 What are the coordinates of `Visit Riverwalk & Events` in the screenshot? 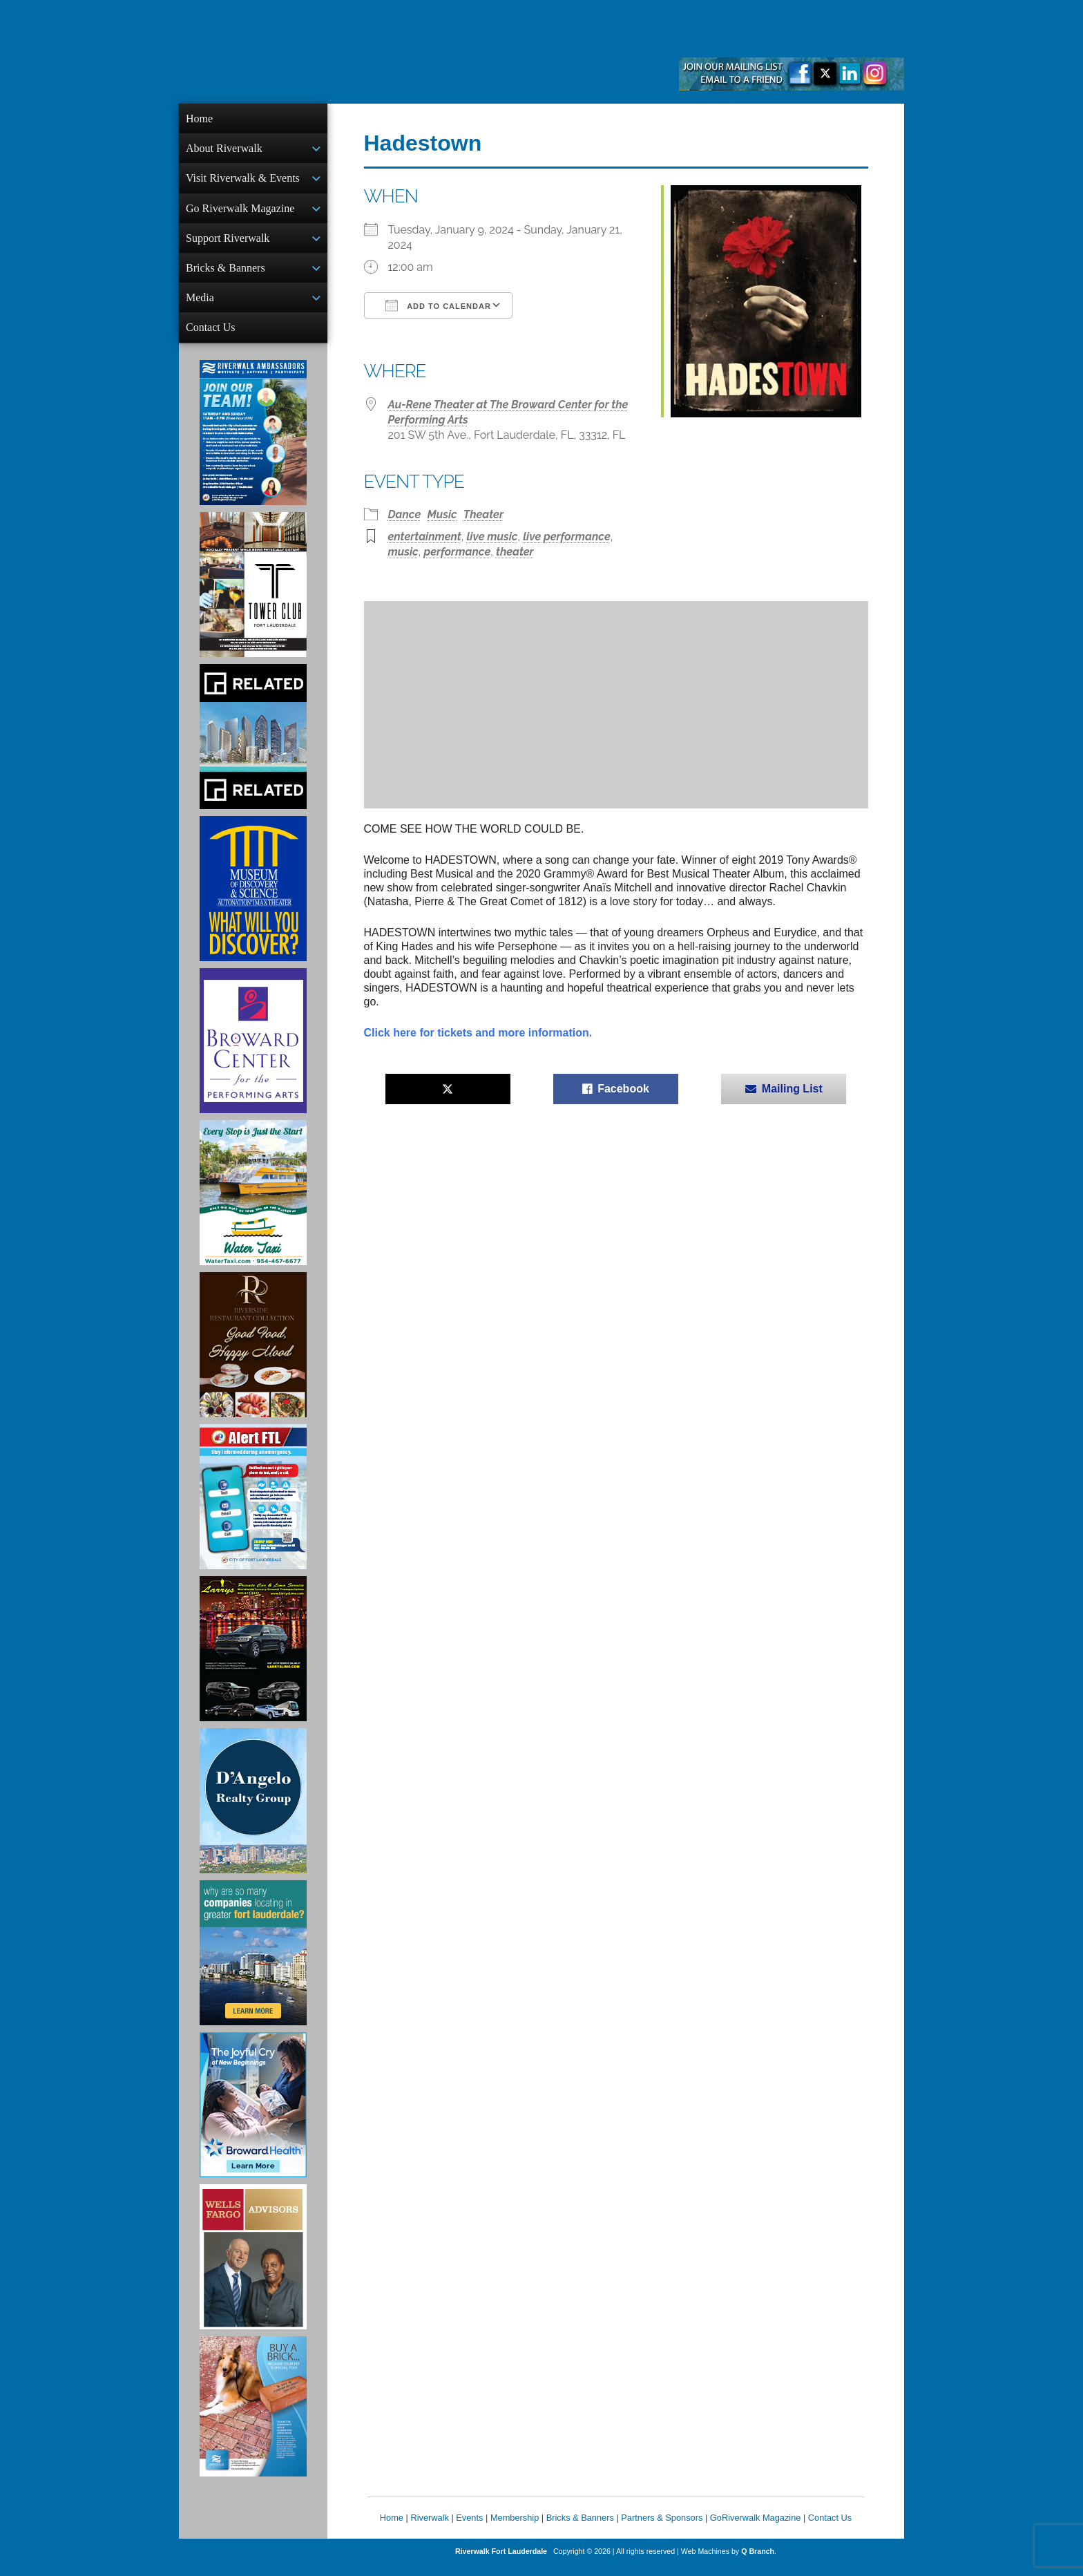 It's located at (243, 181).